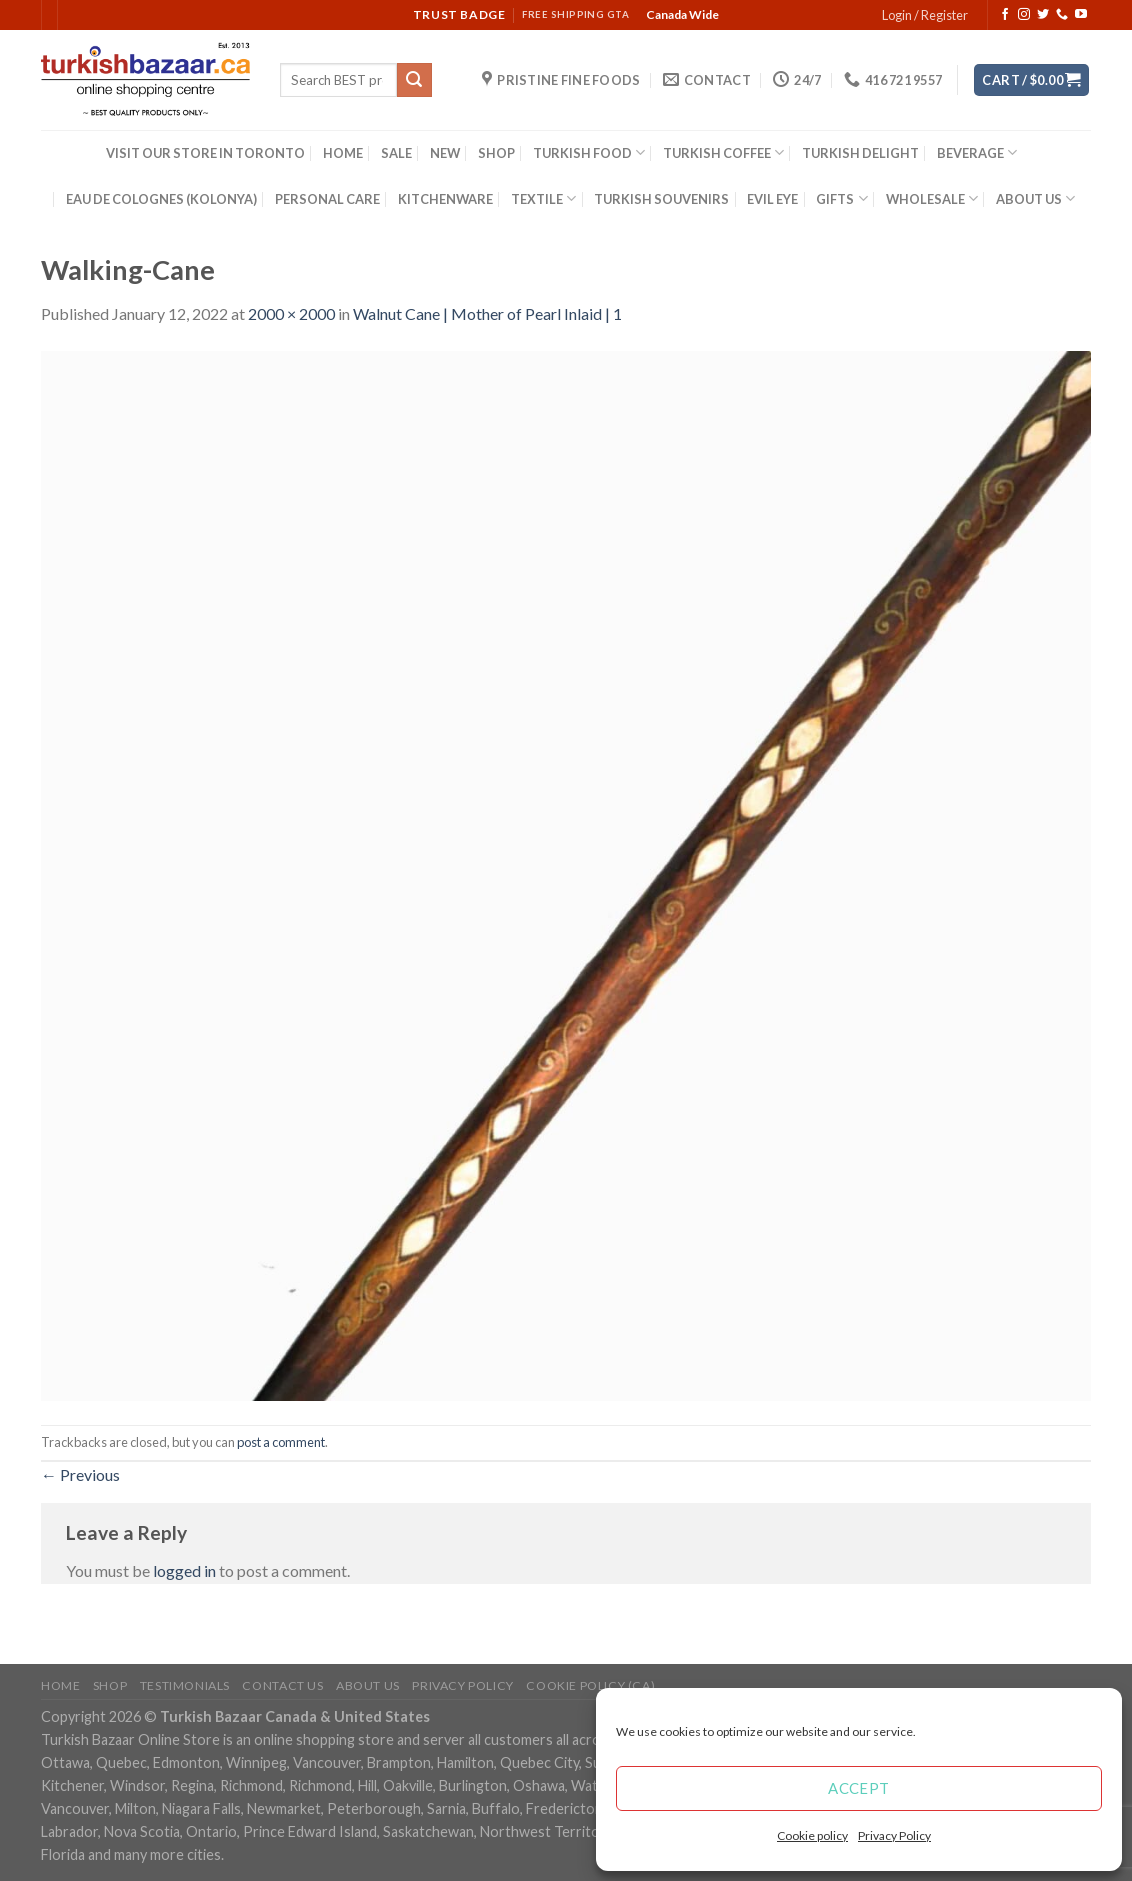 This screenshot has height=1881, width=1132. Describe the element at coordinates (859, 1788) in the screenshot. I see `Accept` at that location.